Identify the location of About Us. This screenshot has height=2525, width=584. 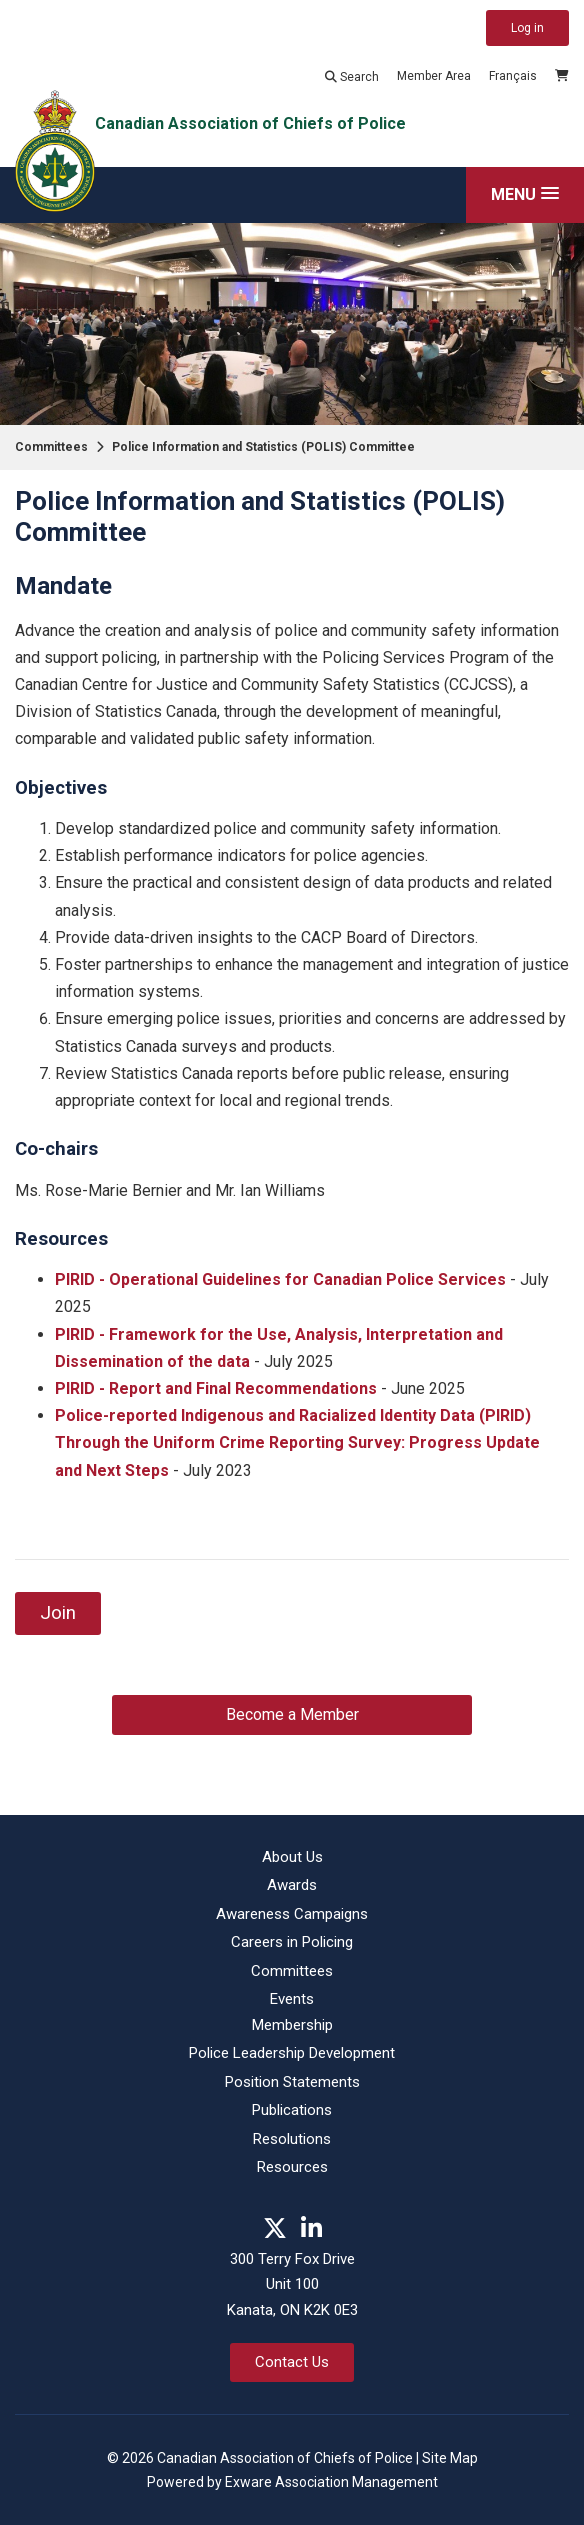
(292, 1857).